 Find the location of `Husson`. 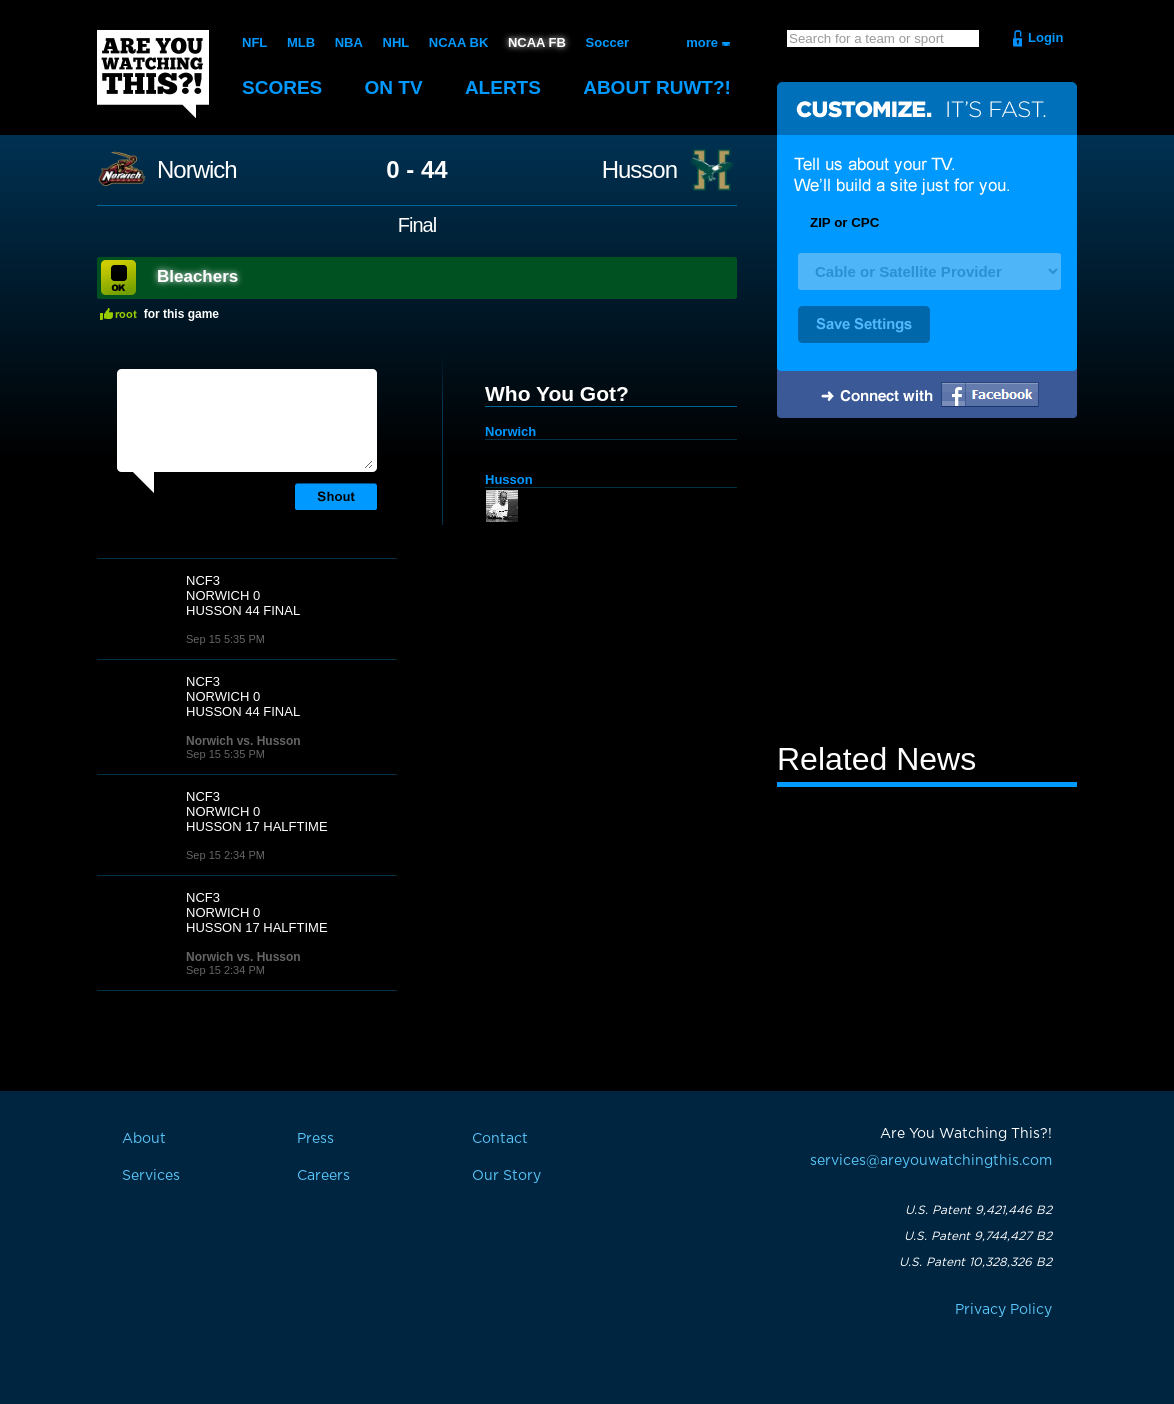

Husson is located at coordinates (639, 170).